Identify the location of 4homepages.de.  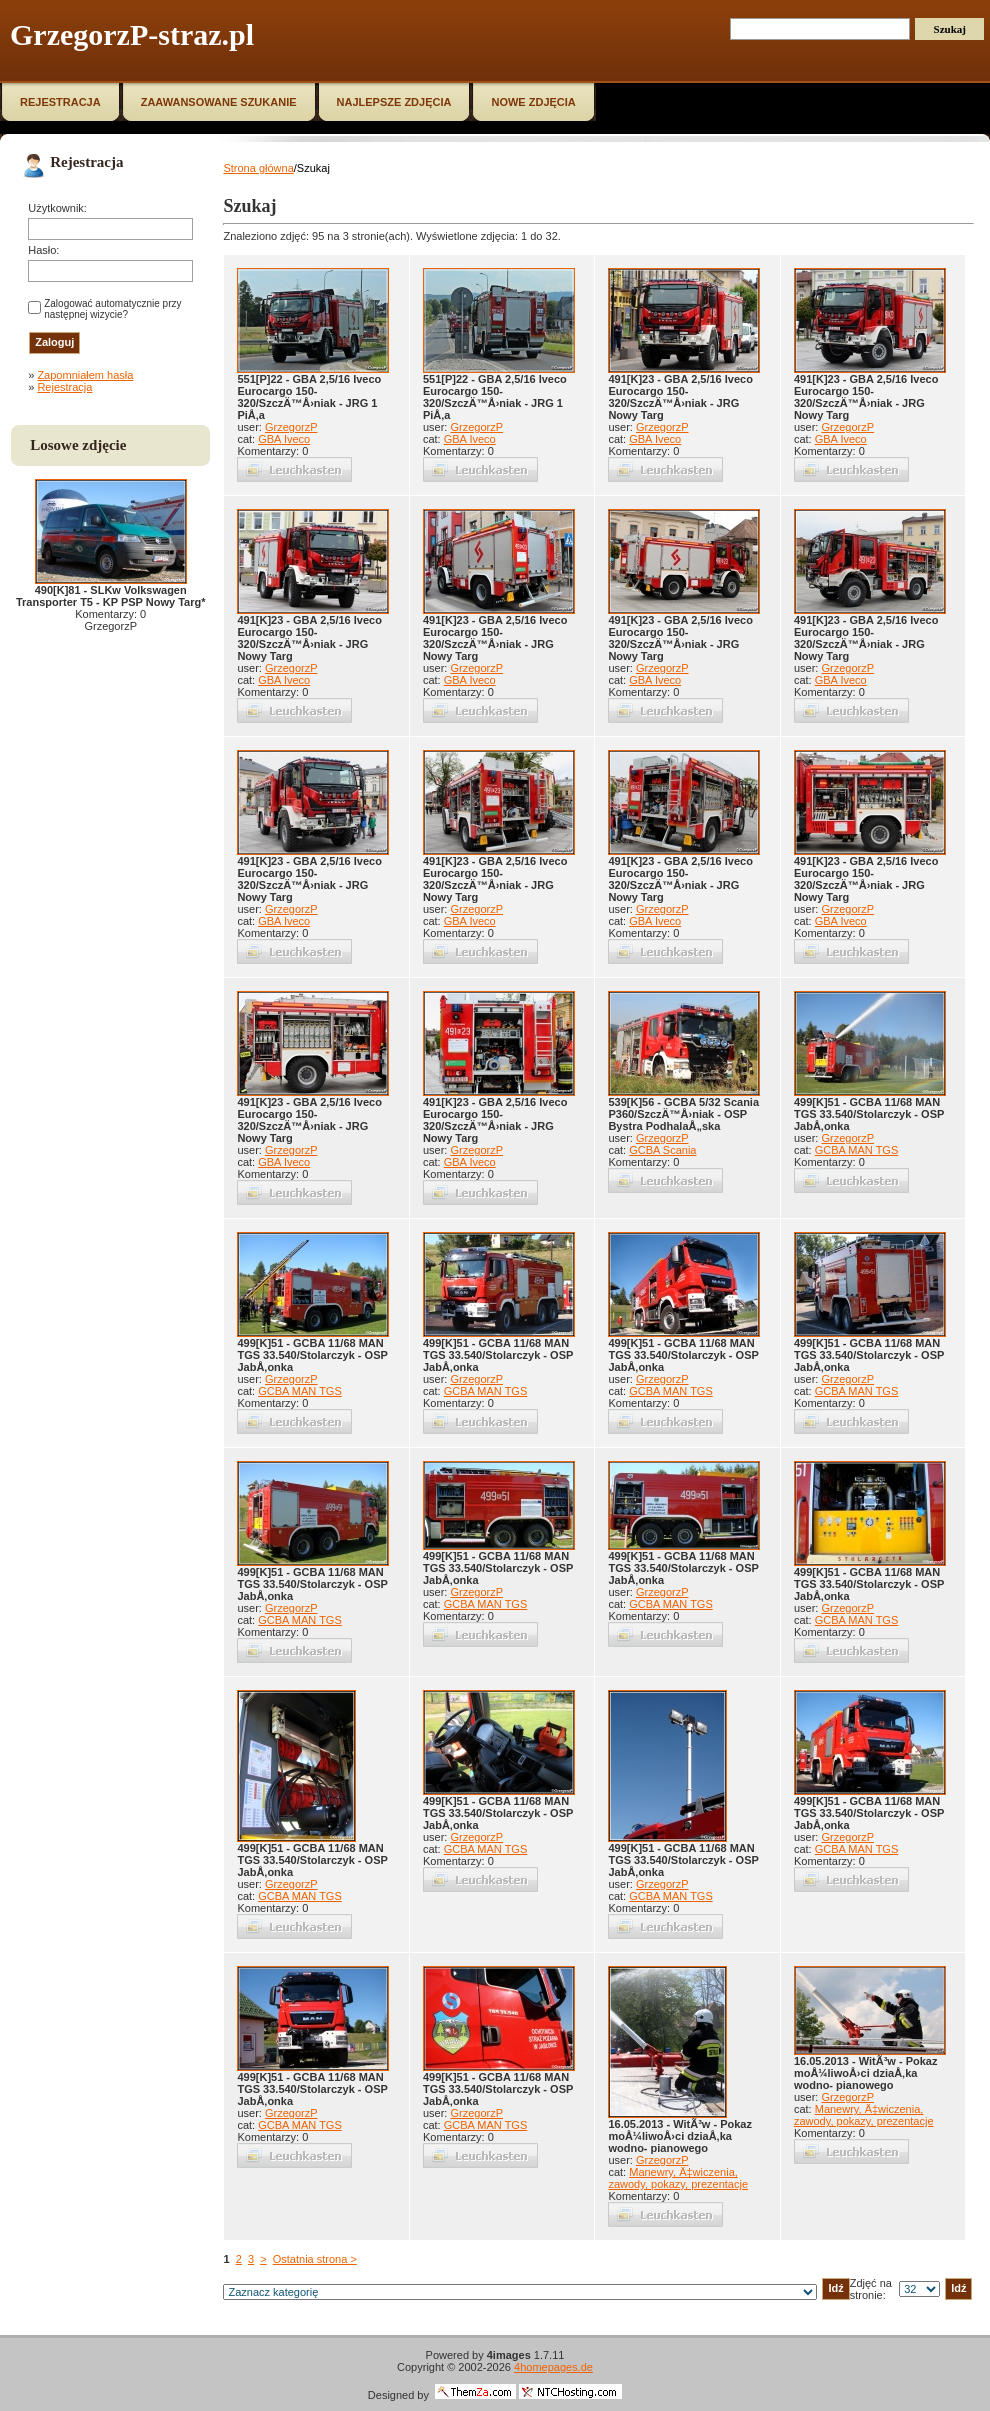
(553, 2367).